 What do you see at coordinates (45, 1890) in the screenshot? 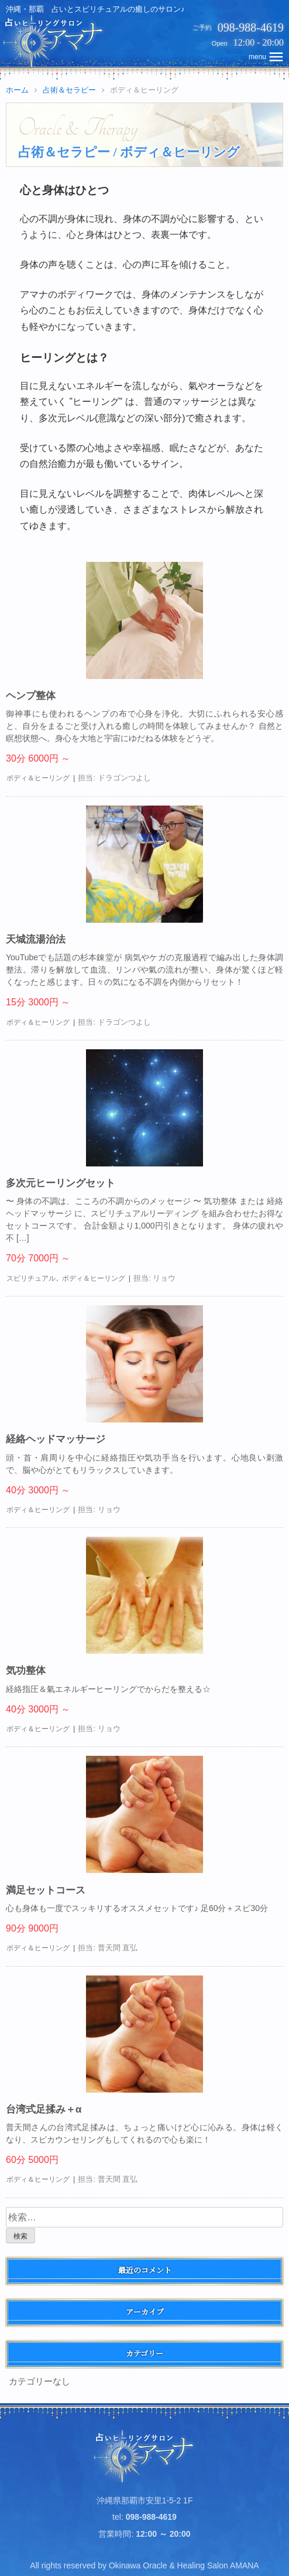
I see `満足セットコース` at bounding box center [45, 1890].